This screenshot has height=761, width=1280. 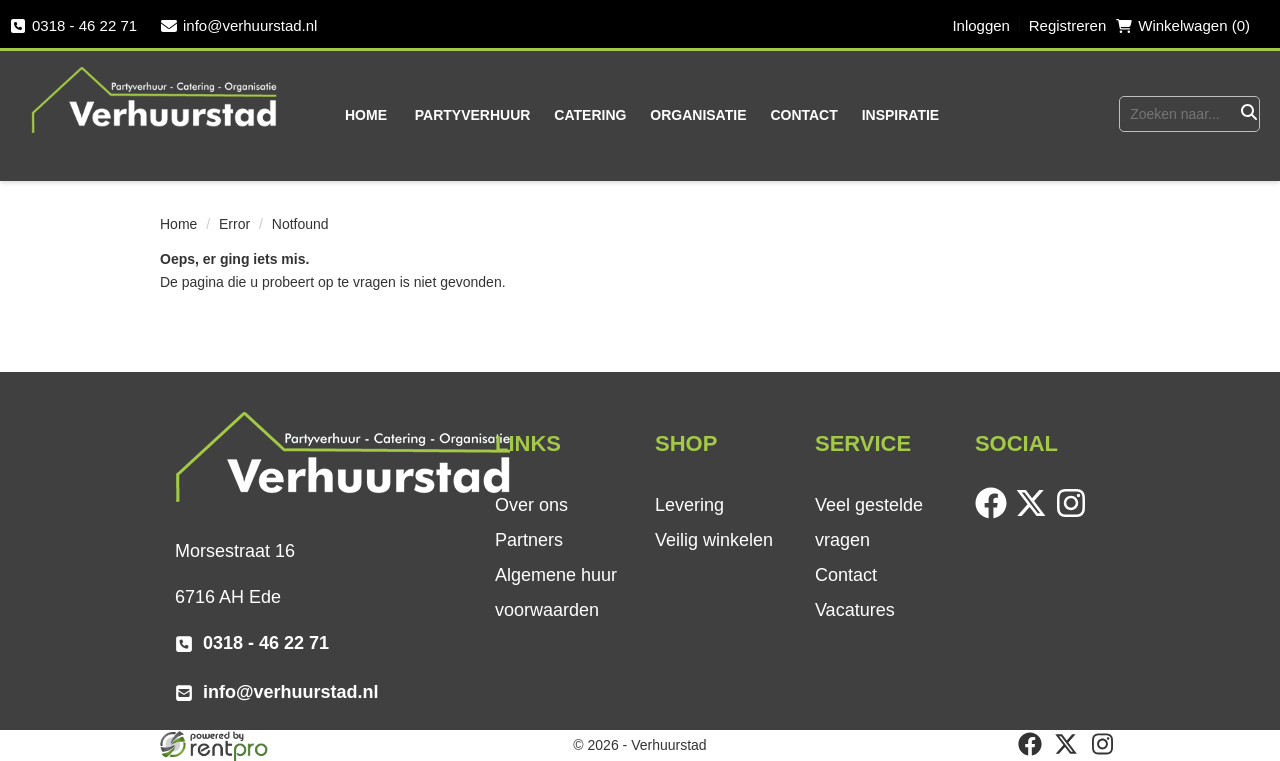 What do you see at coordinates (714, 540) in the screenshot?
I see `Veilig winkelen` at bounding box center [714, 540].